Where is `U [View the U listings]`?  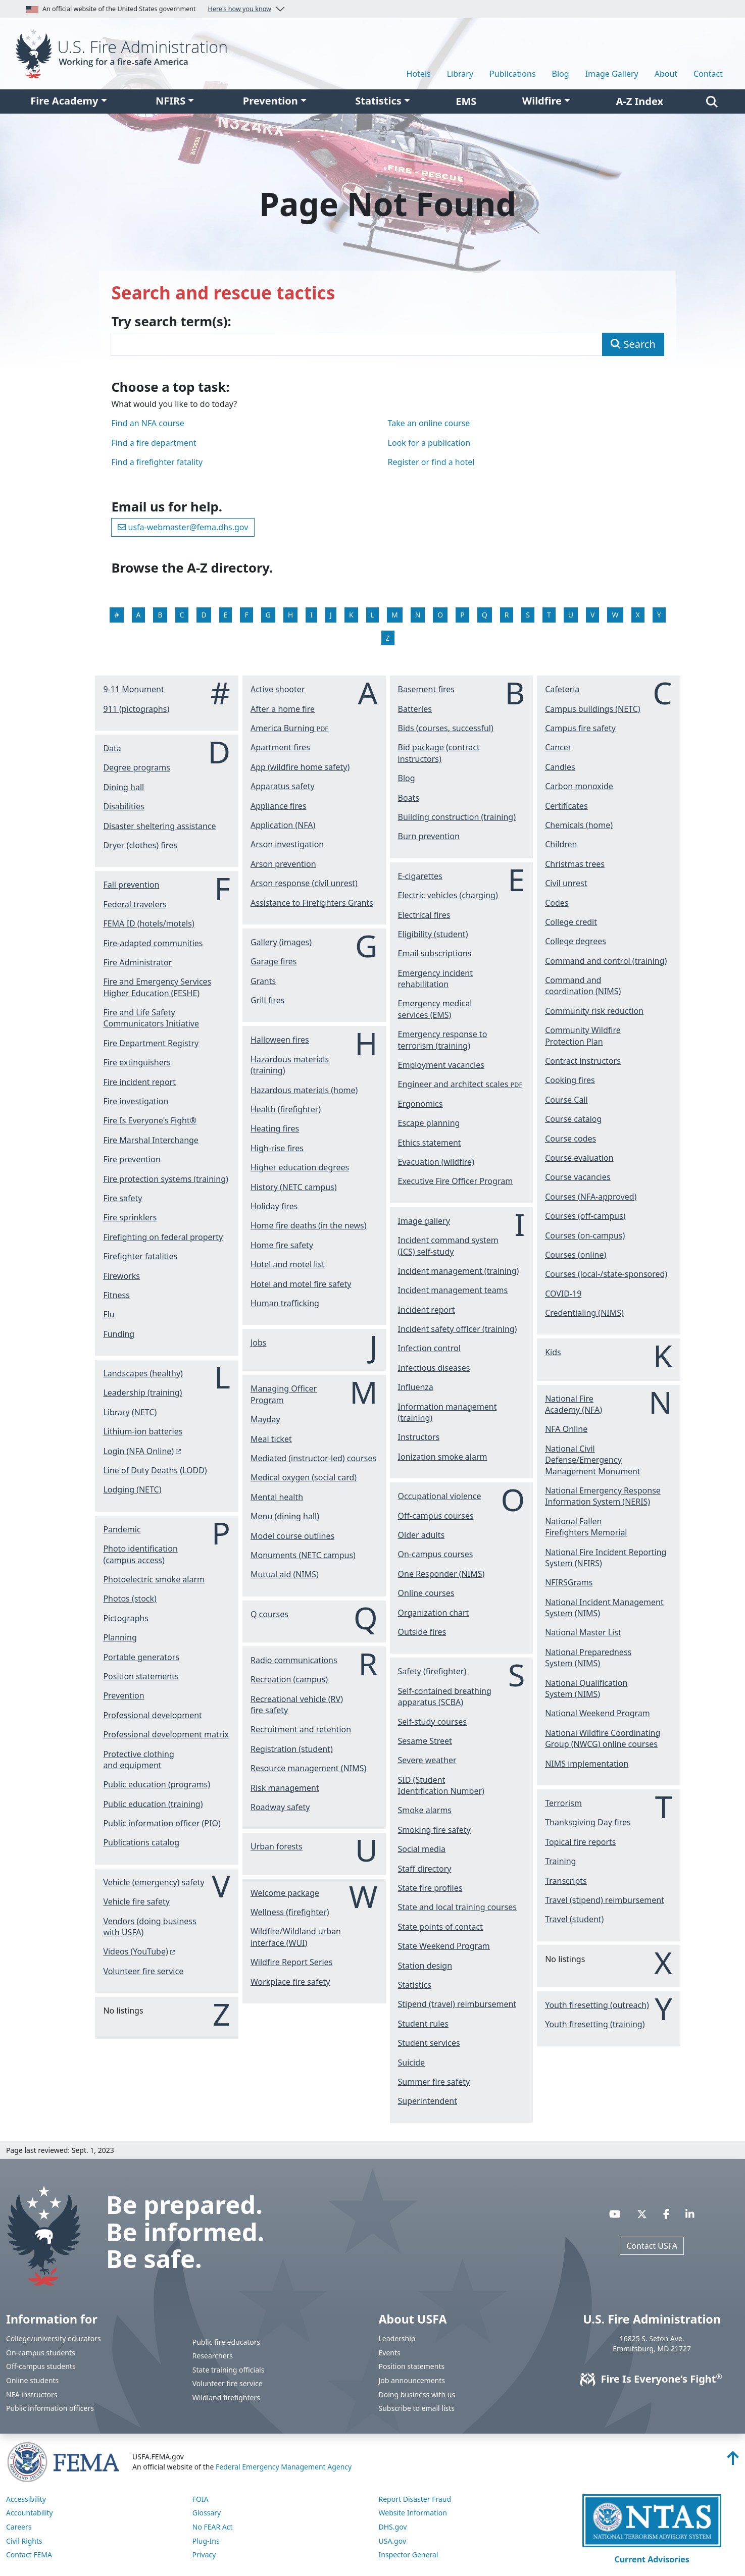
U [View the U listings] is located at coordinates (570, 615).